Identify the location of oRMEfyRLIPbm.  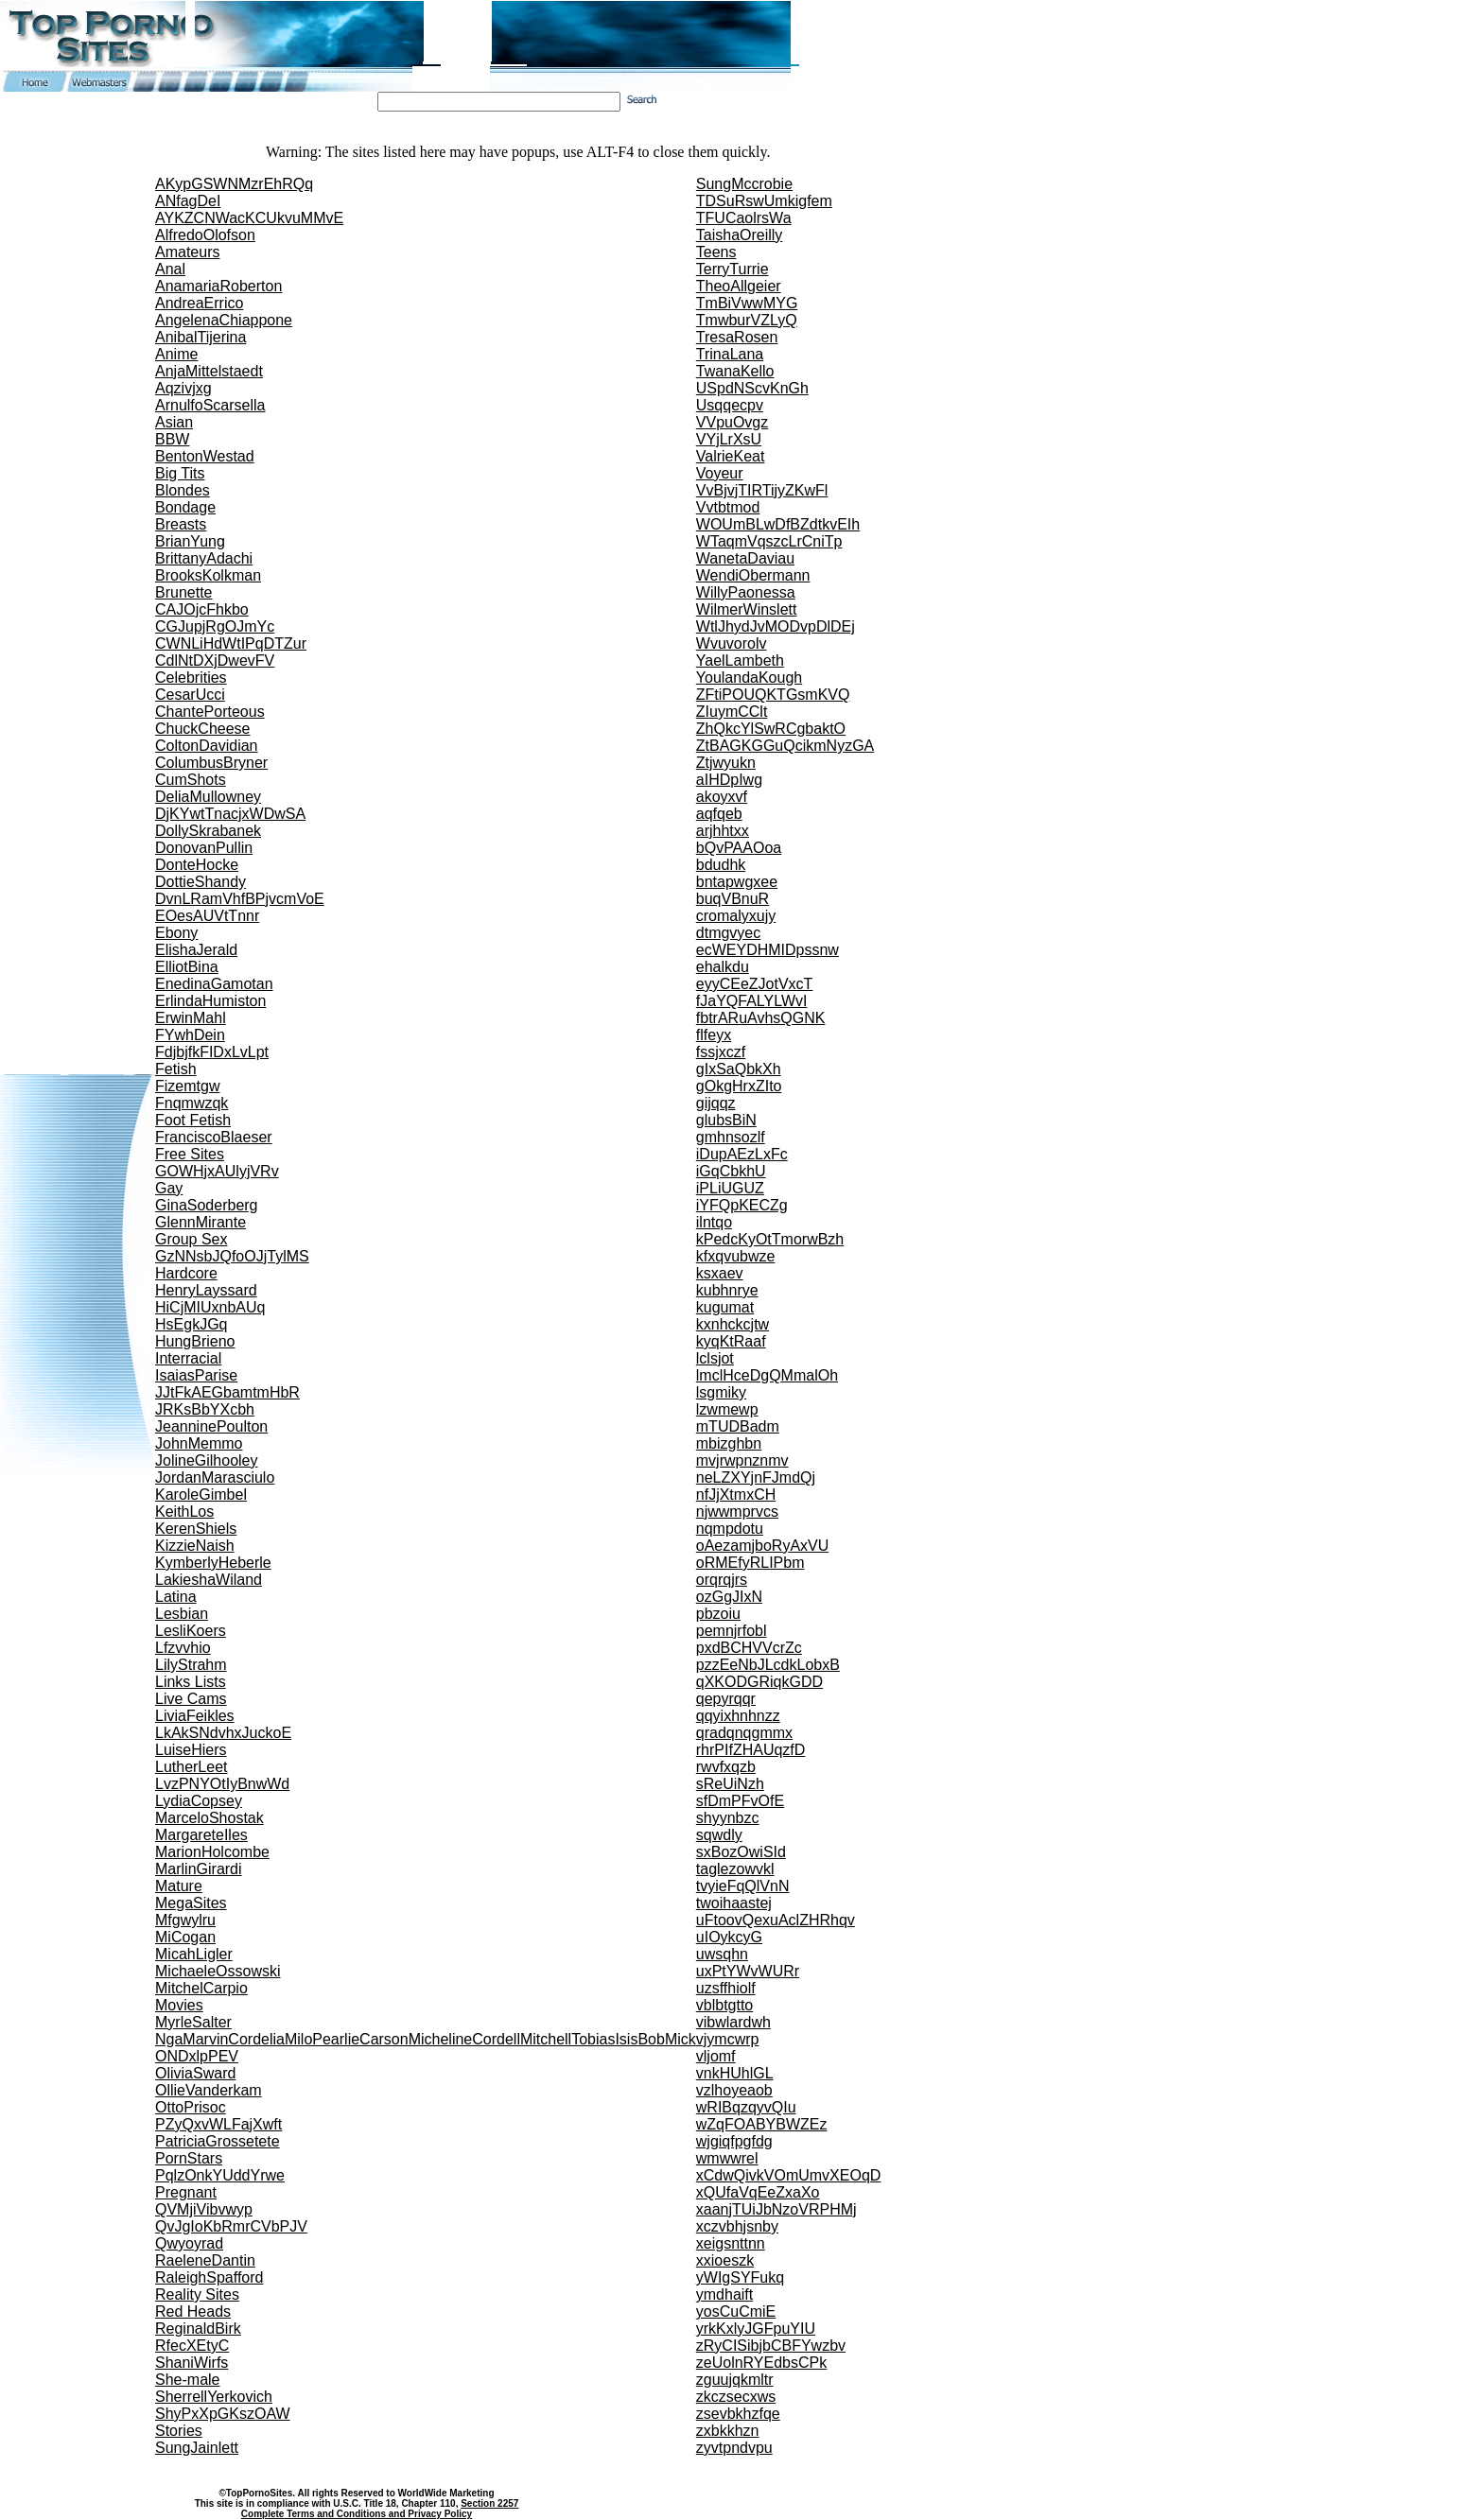
(750, 1563).